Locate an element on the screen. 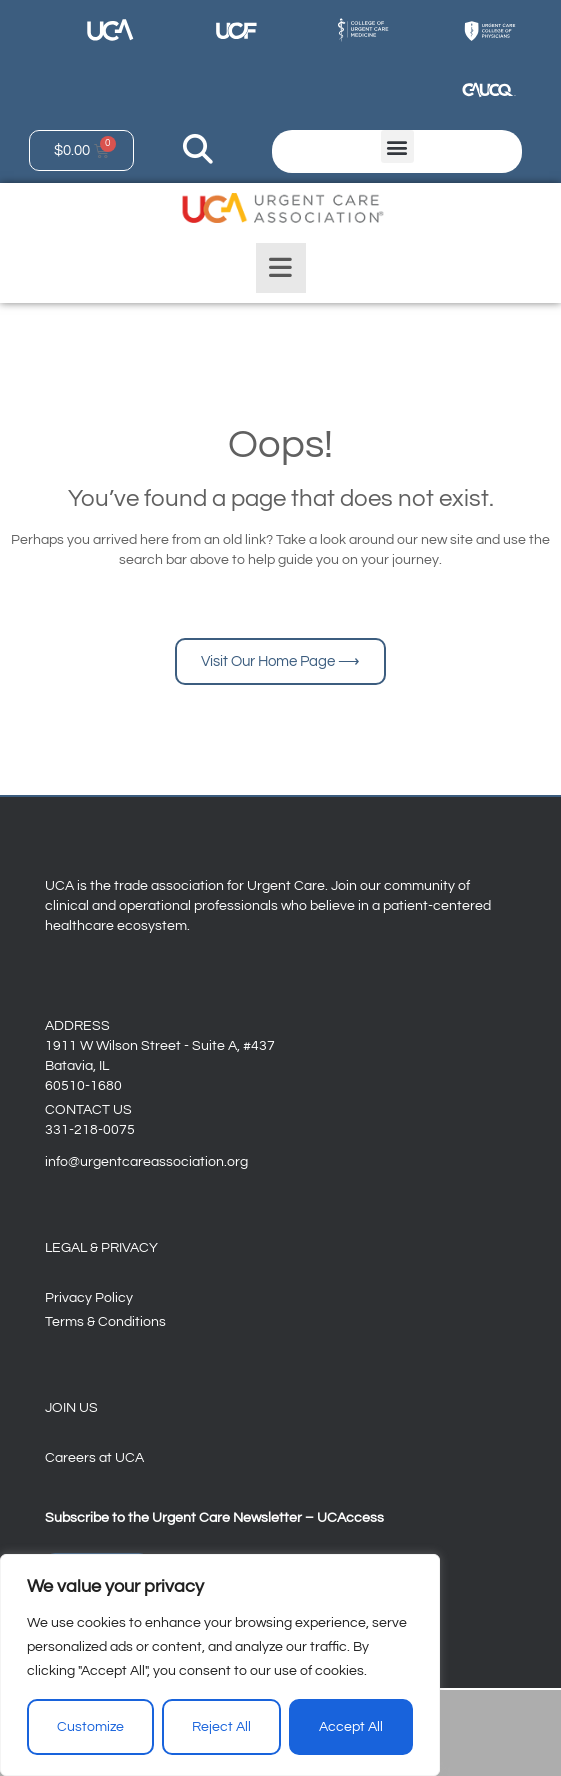 The height and width of the screenshot is (1776, 561). Reject All is located at coordinates (221, 1727).